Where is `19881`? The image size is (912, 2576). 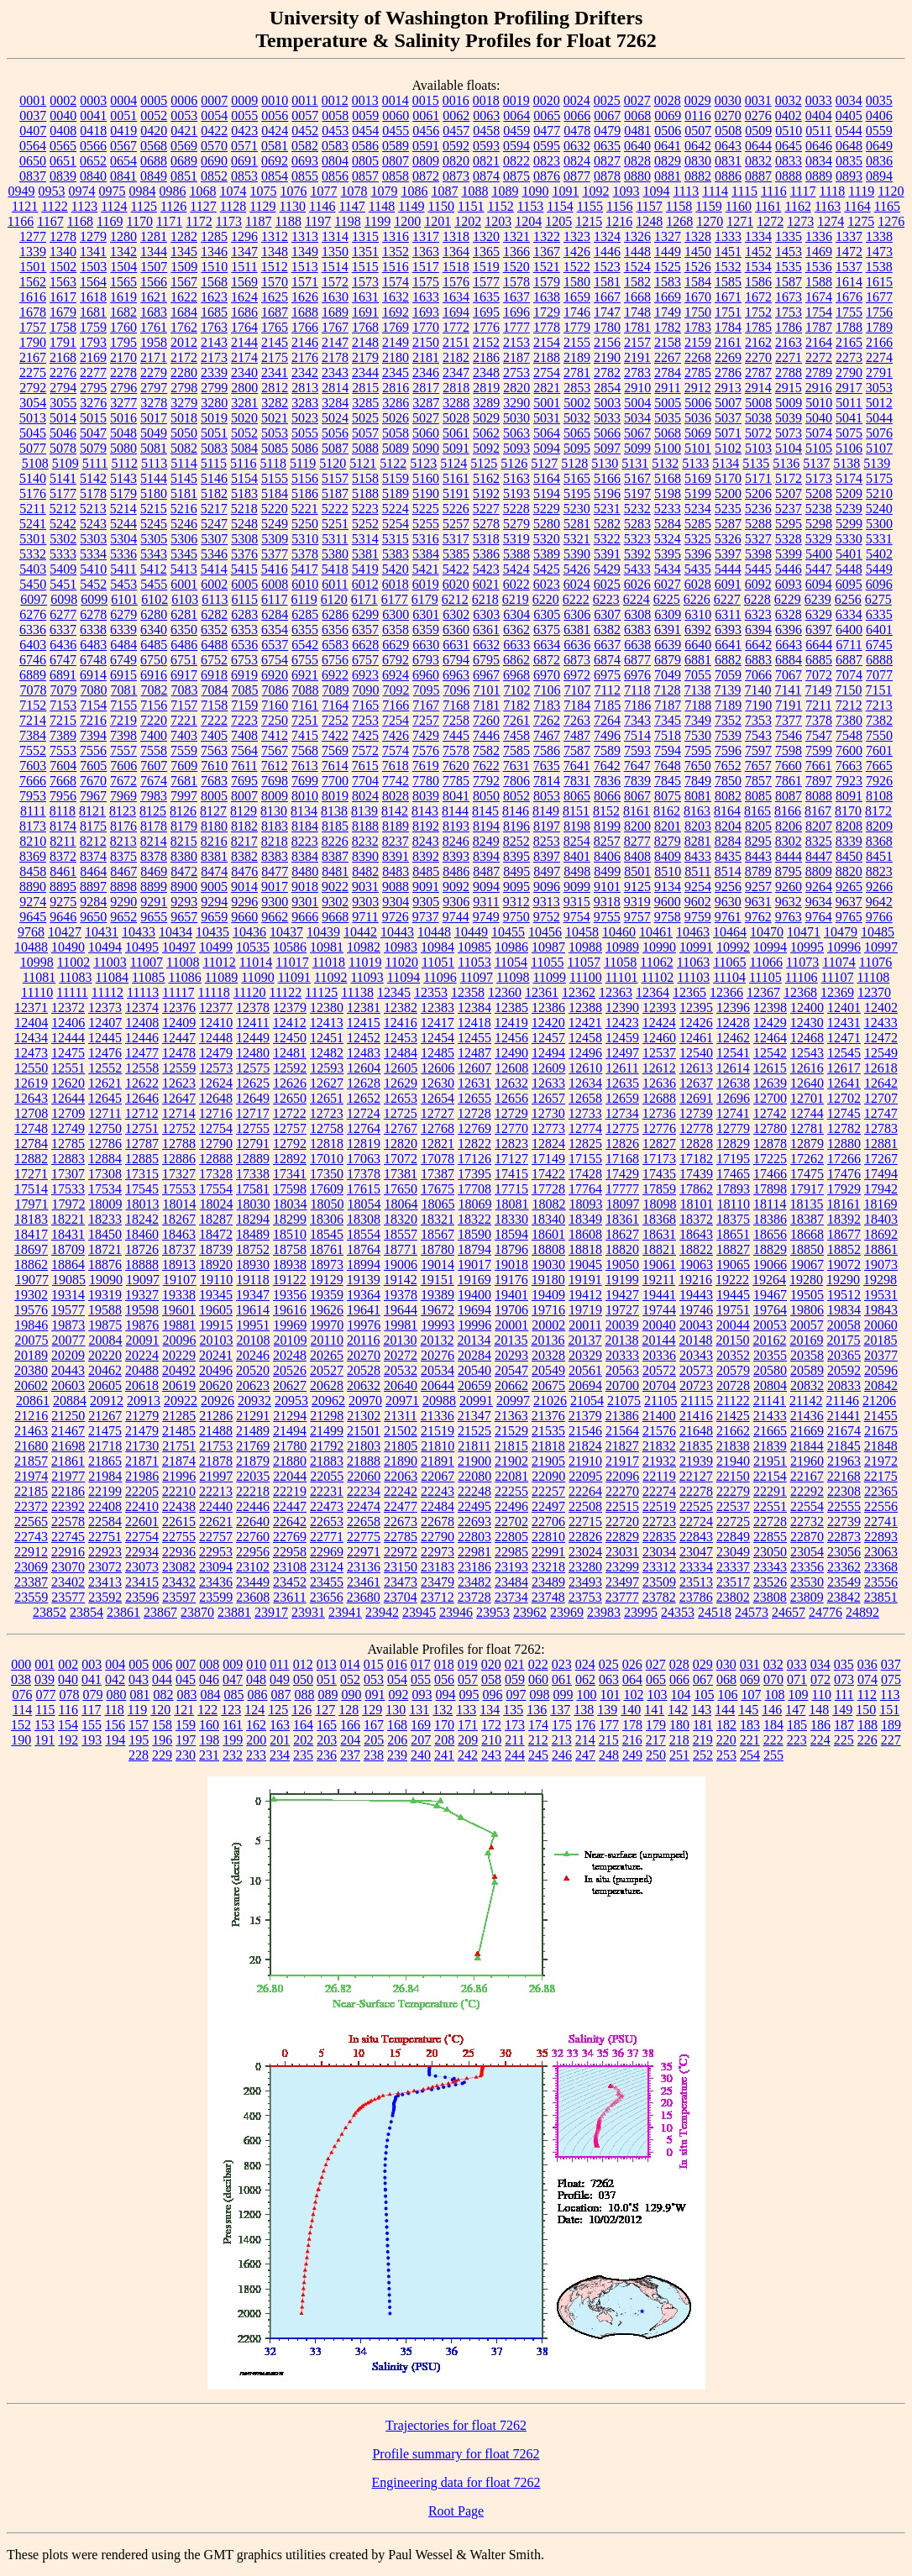
19881 is located at coordinates (179, 1325).